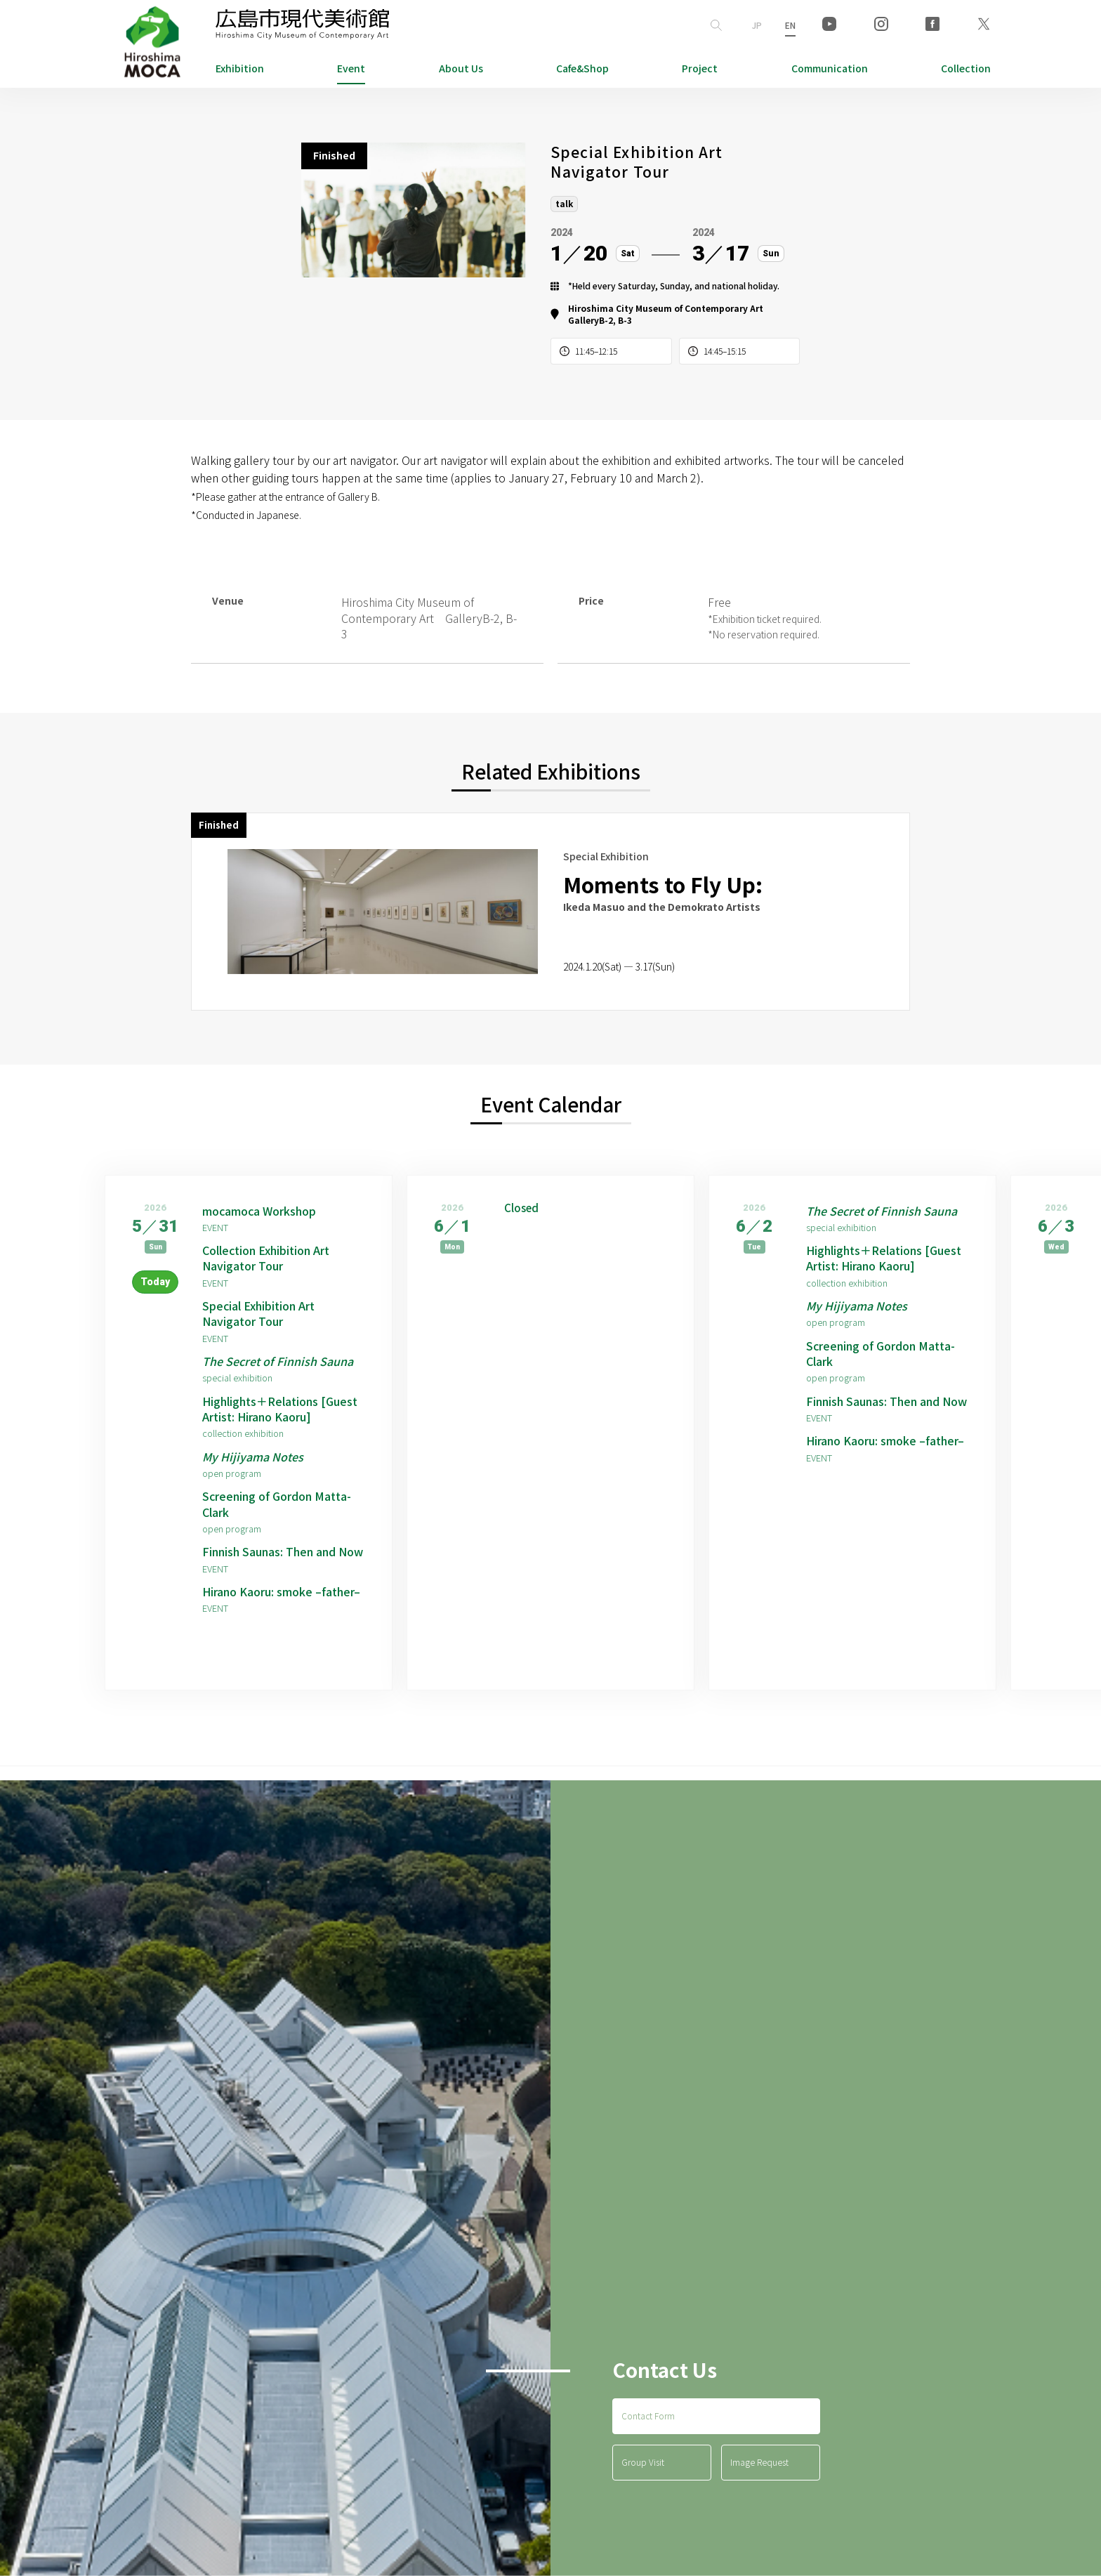 The image size is (1101, 2576). What do you see at coordinates (648, 2415) in the screenshot?
I see `Contact Form` at bounding box center [648, 2415].